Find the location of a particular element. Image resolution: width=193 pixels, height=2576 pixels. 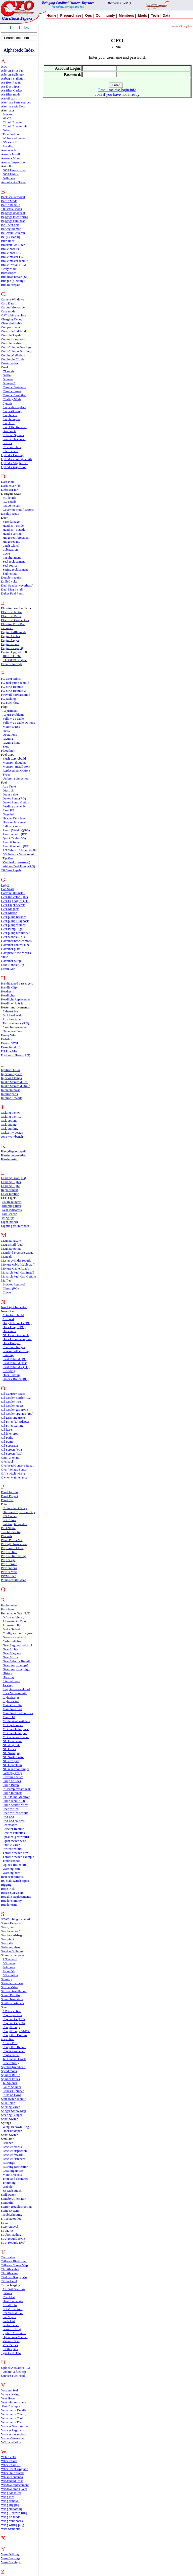

Gear Pump Light is located at coordinates (12, 929).